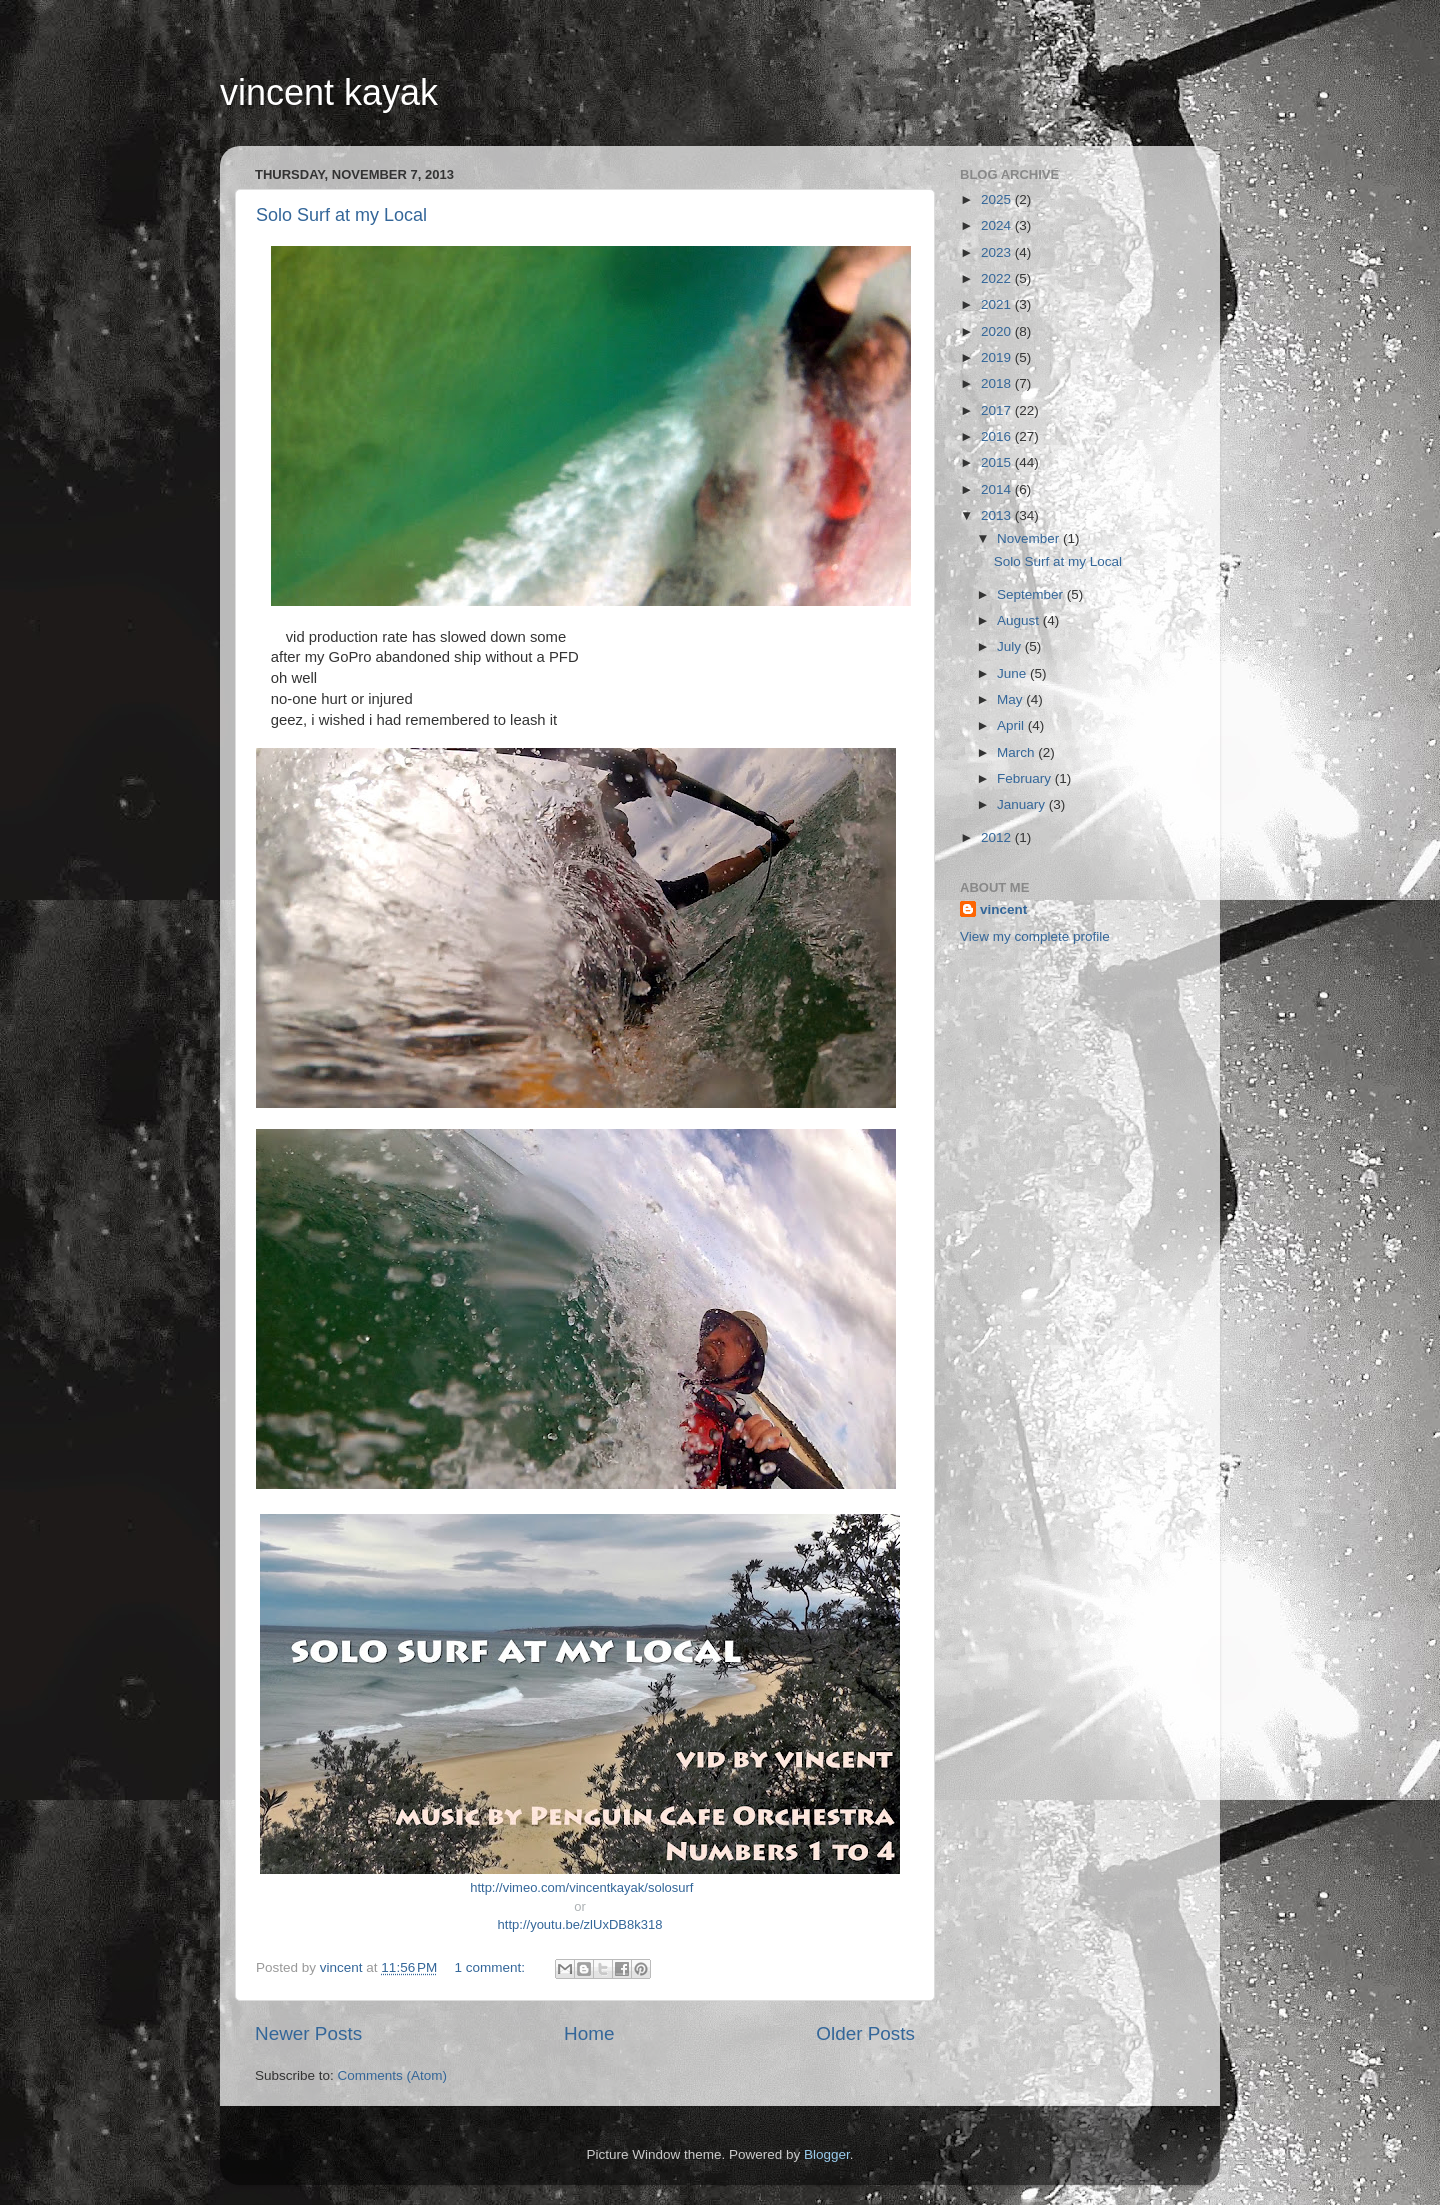  I want to click on February, so click(1026, 778).